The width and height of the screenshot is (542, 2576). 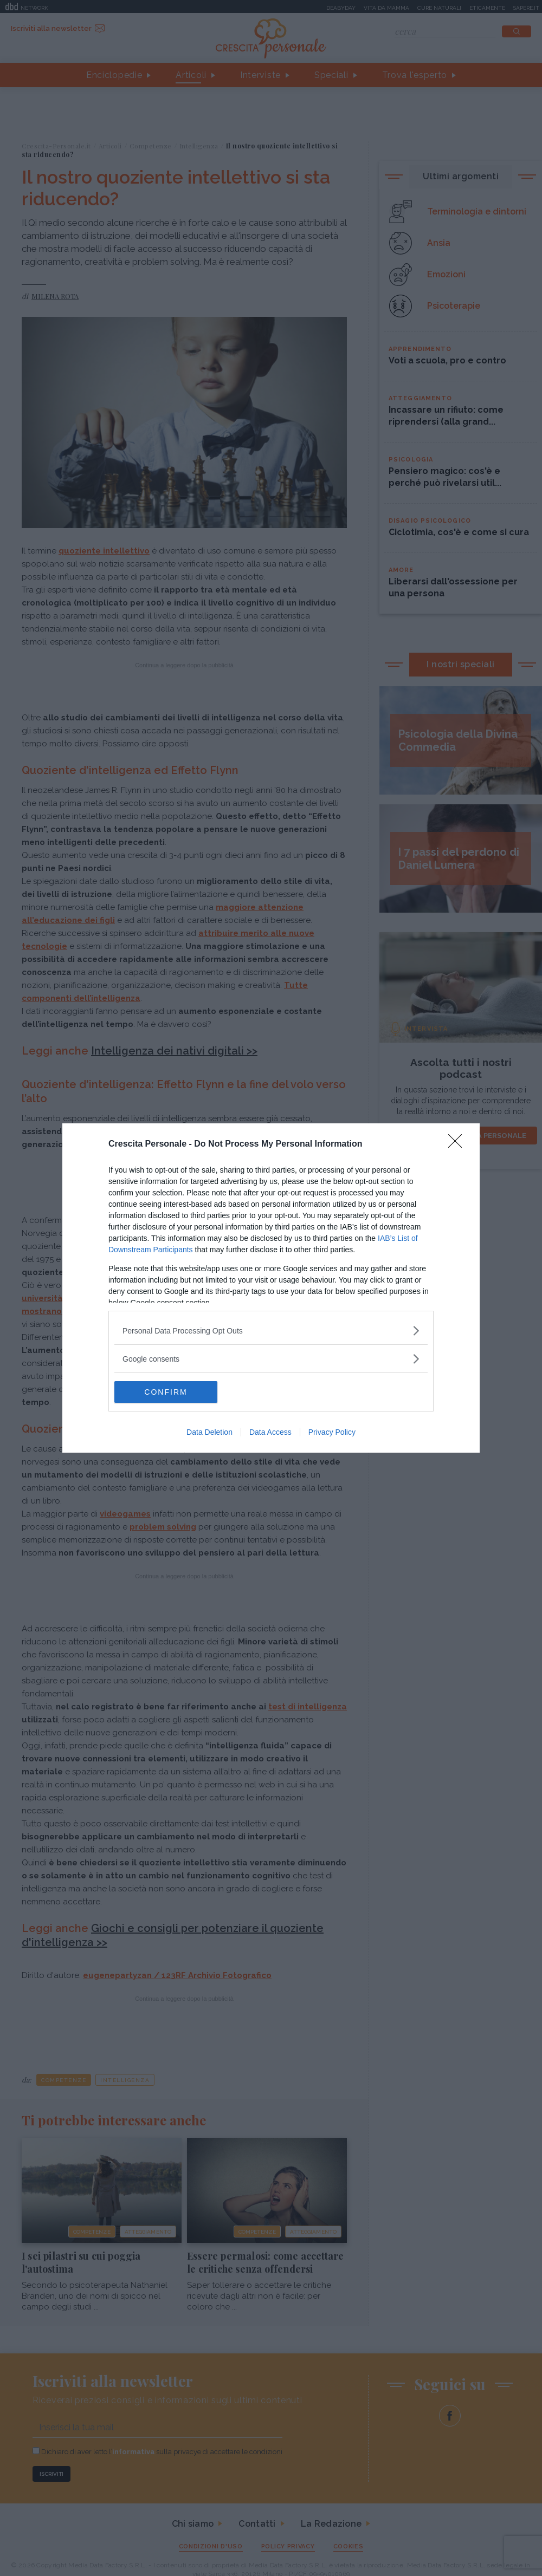 What do you see at coordinates (270, 1432) in the screenshot?
I see `Data Access` at bounding box center [270, 1432].